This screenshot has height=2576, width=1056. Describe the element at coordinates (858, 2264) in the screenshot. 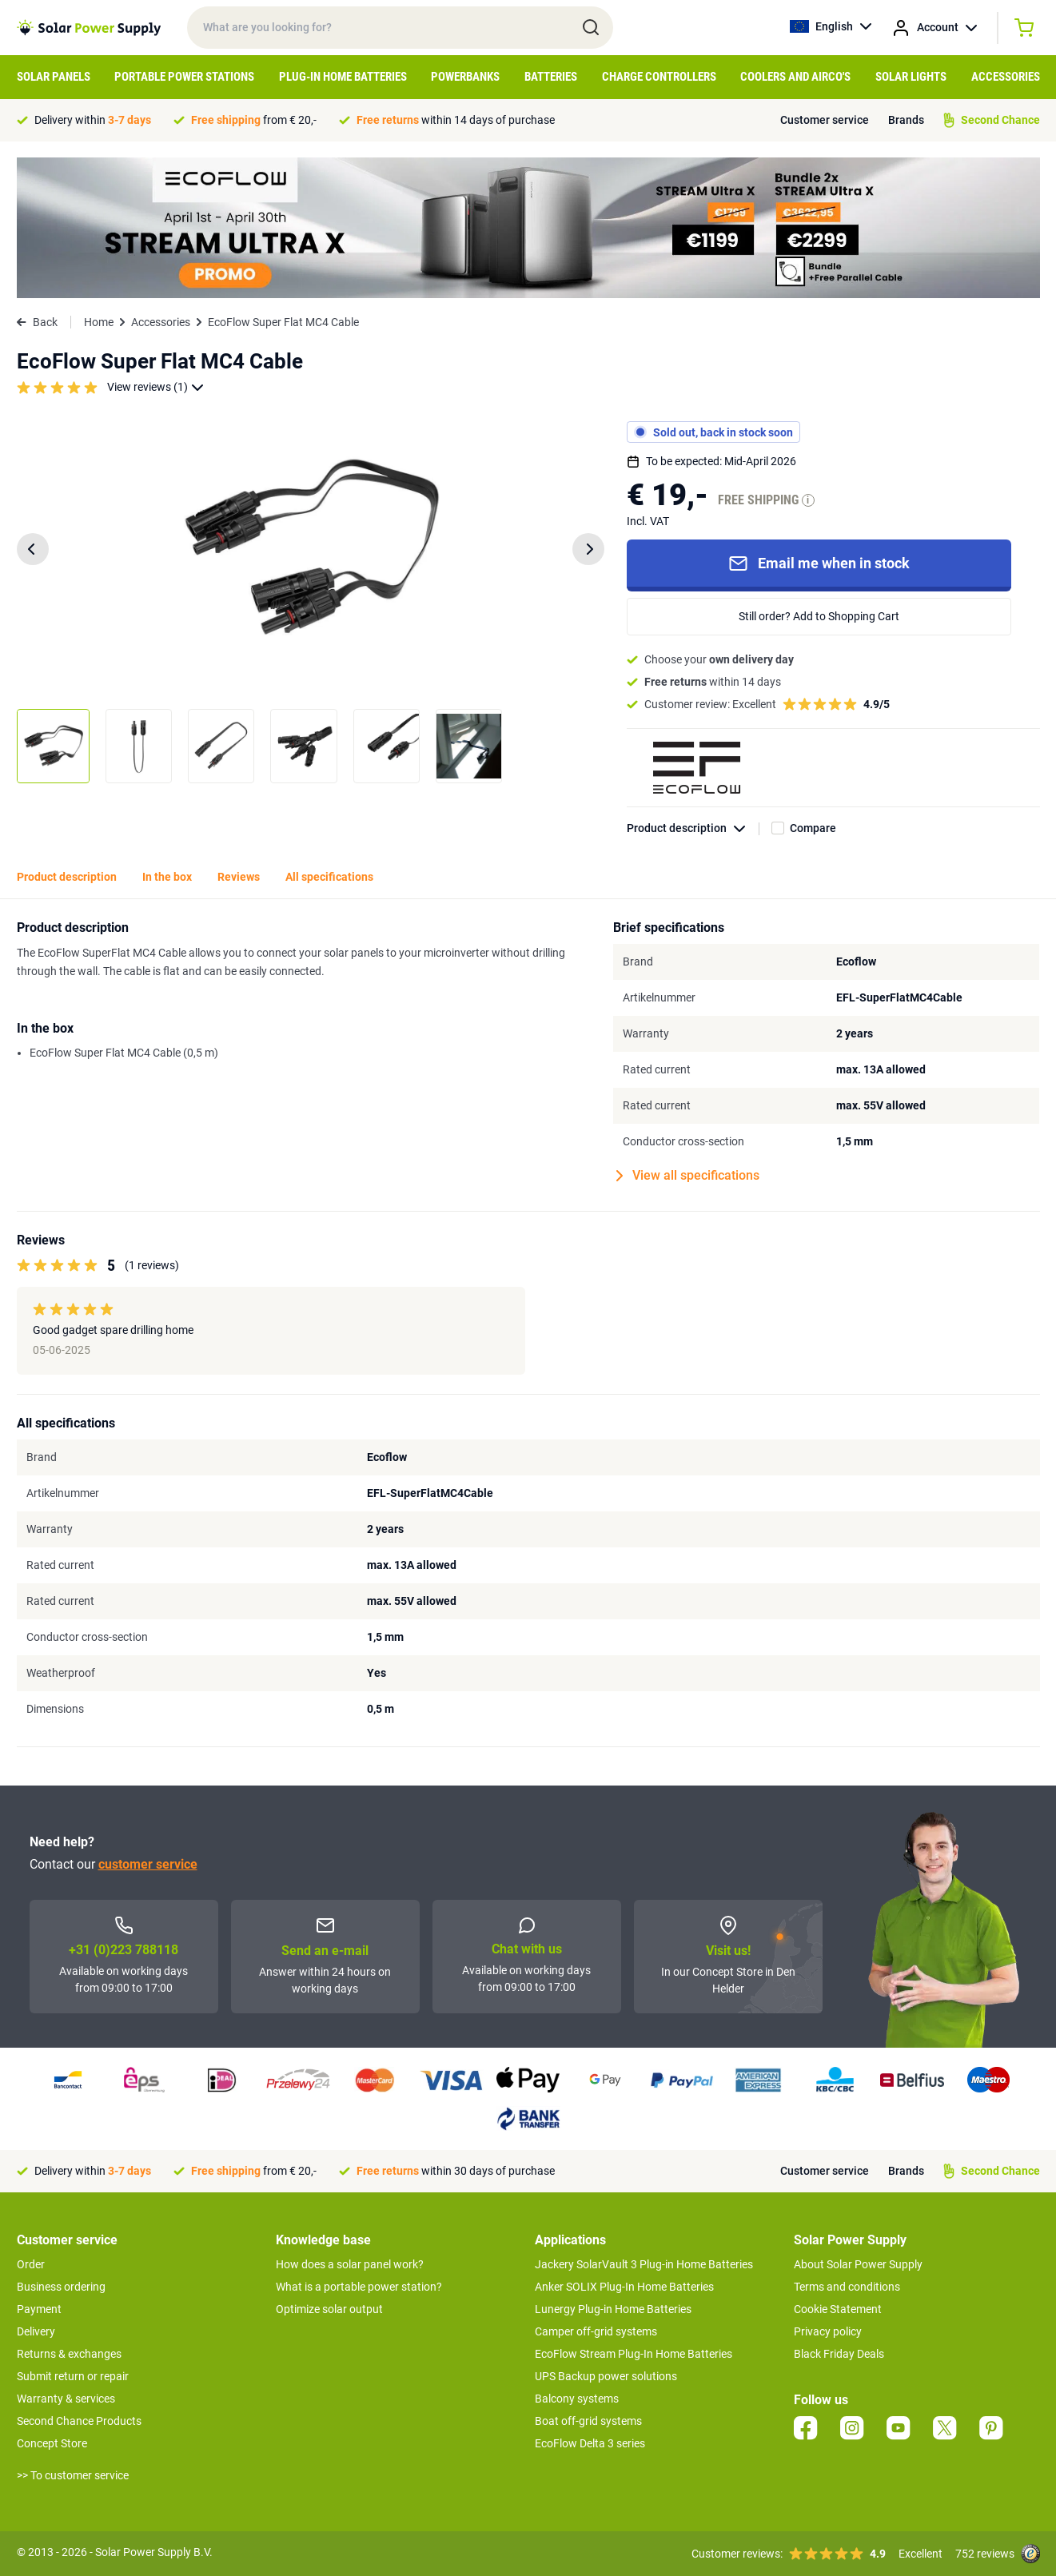

I see `About Solar Power Supply` at that location.